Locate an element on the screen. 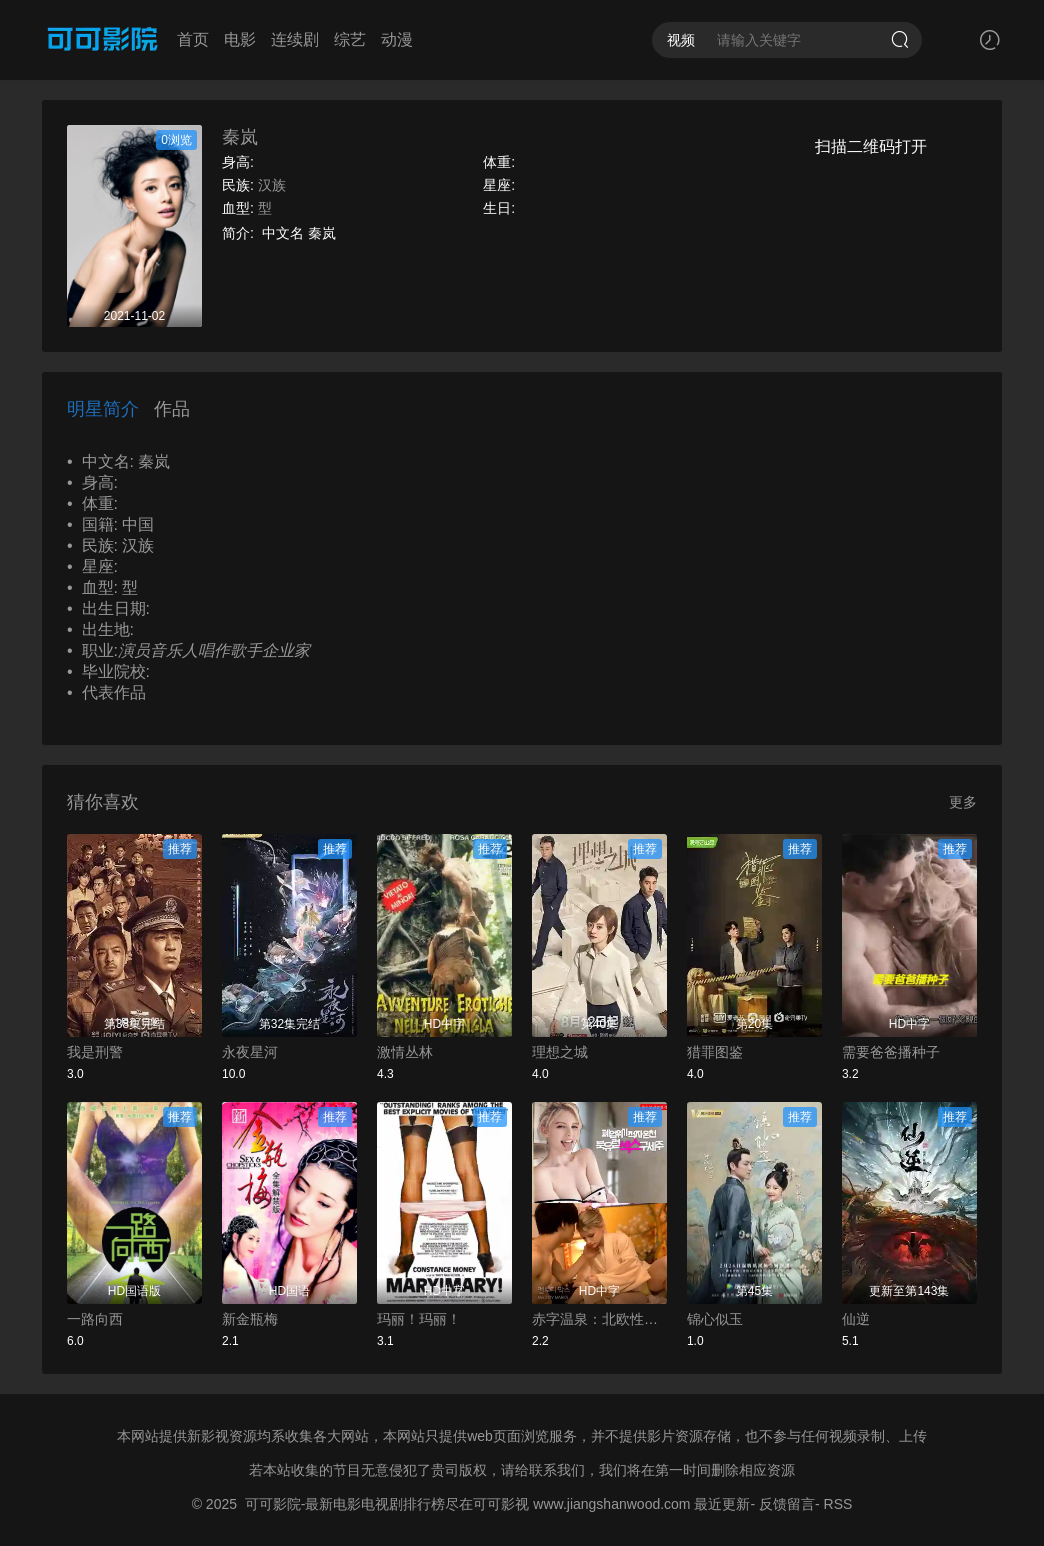 Image resolution: width=1044 pixels, height=1546 pixels. 秦岚 is located at coordinates (240, 137).